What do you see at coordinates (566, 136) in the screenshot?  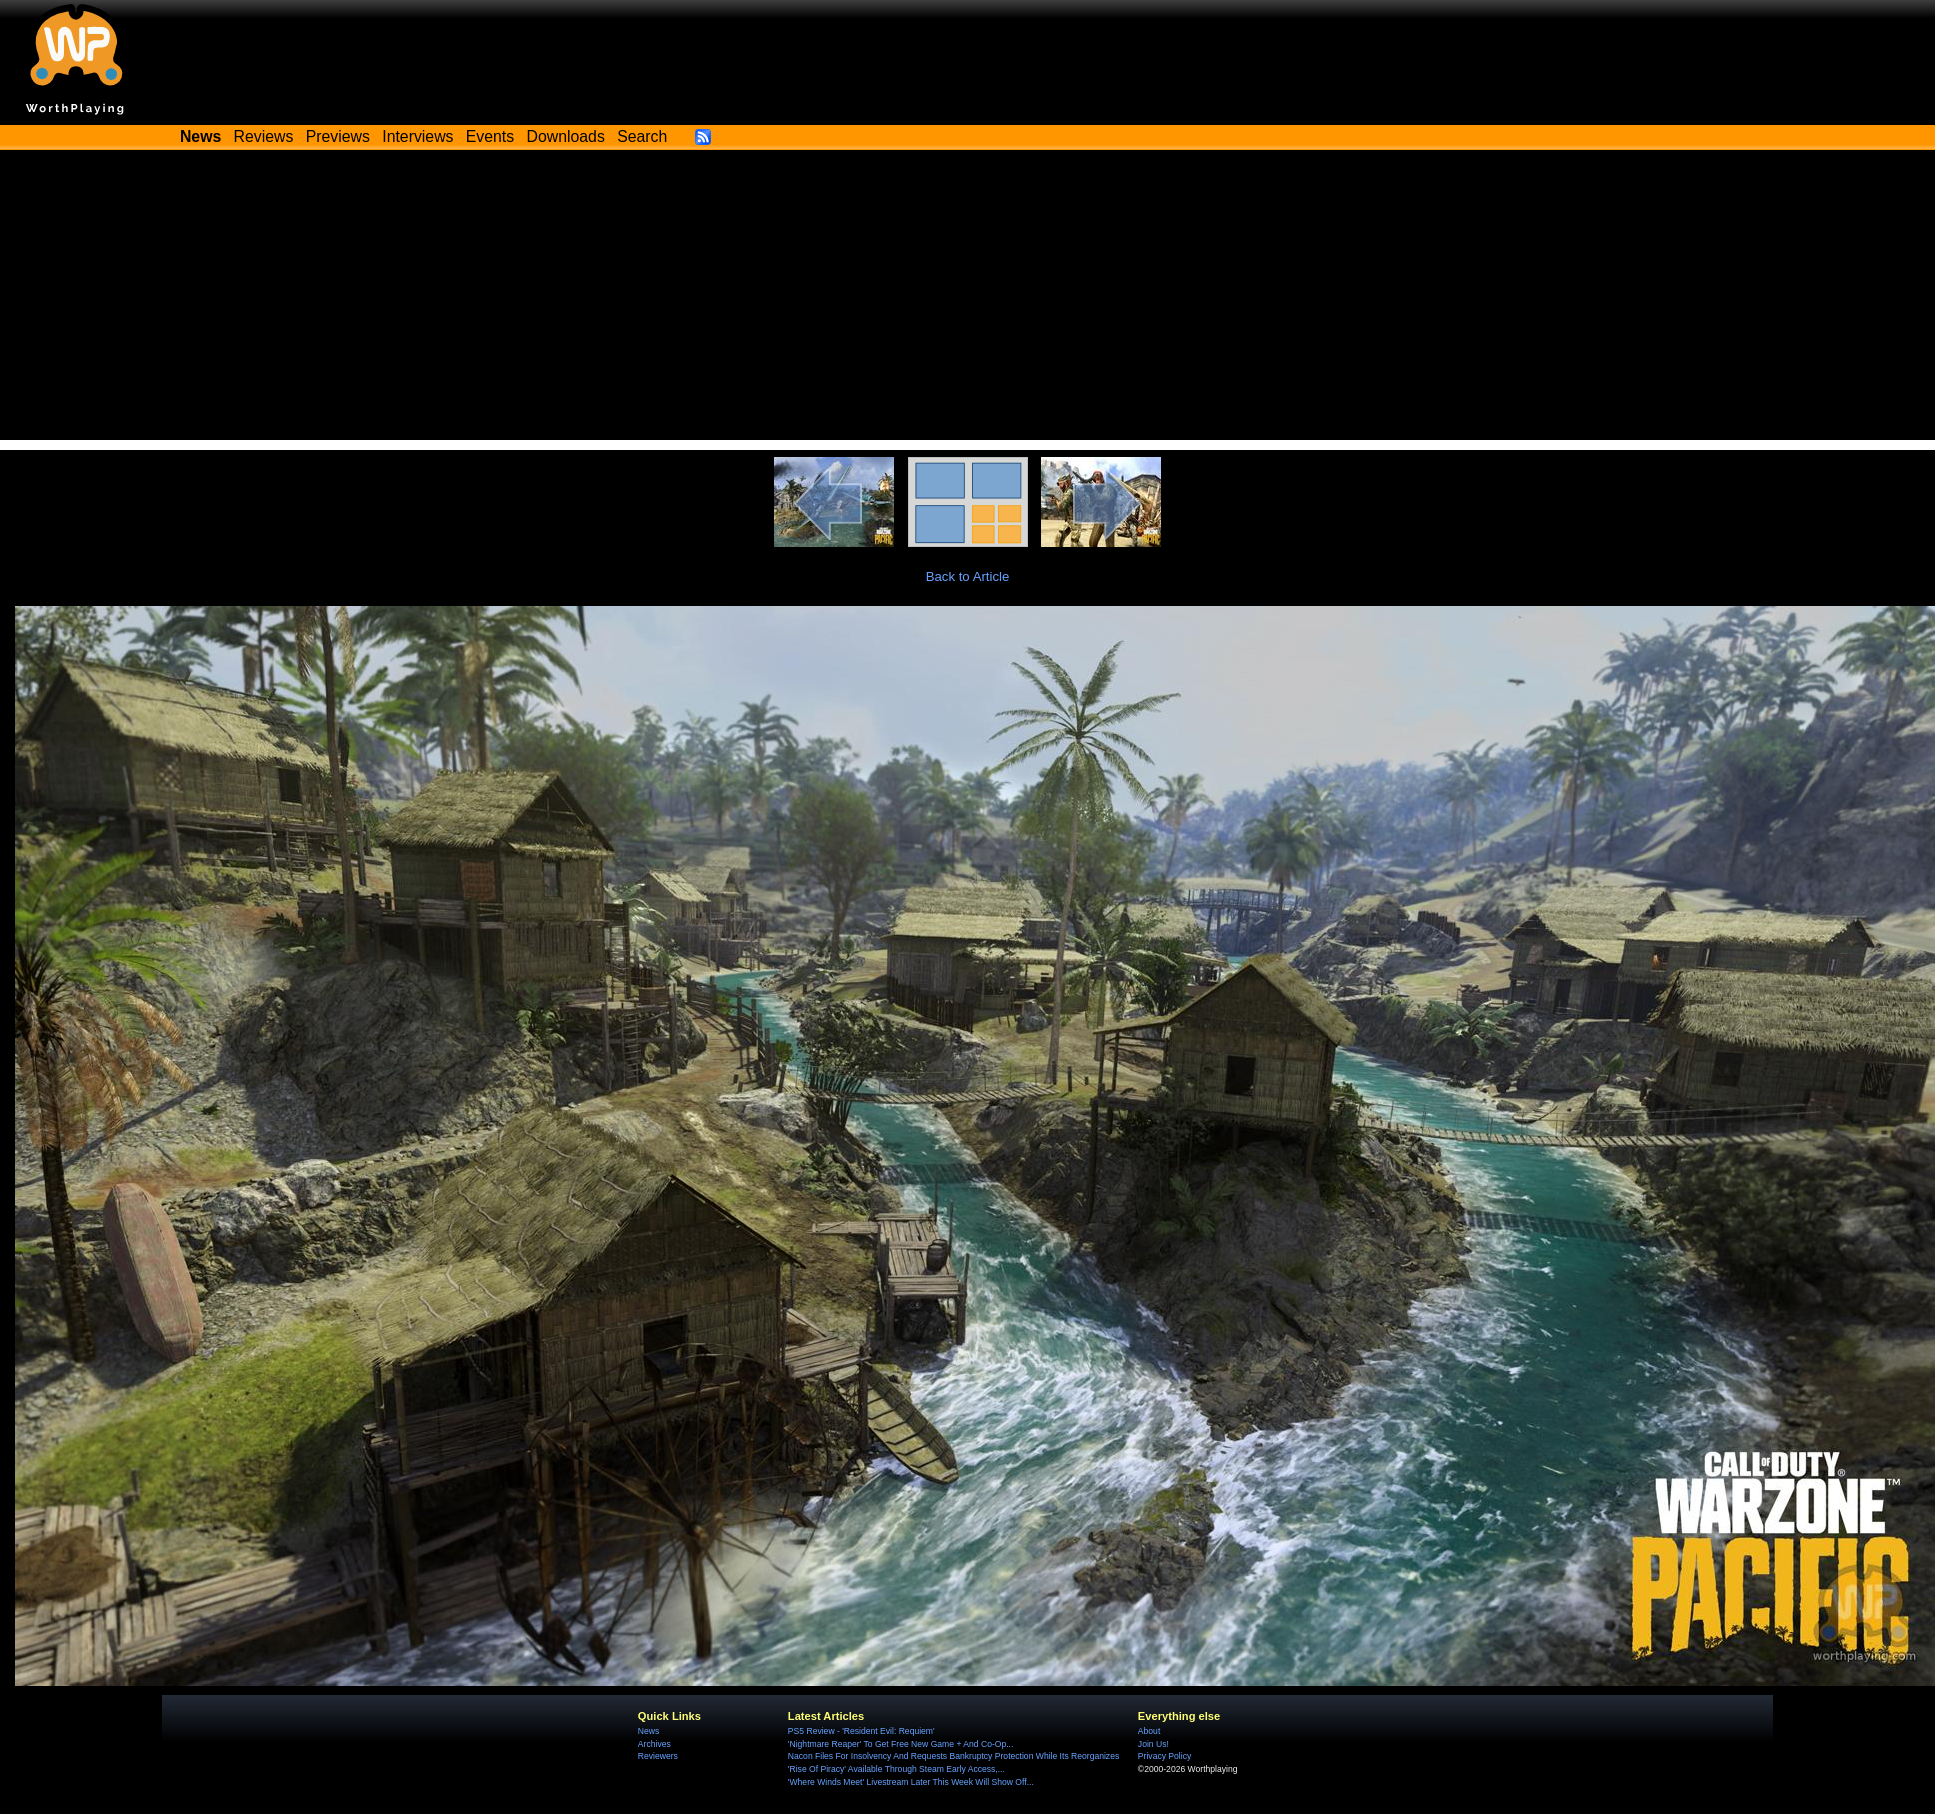 I see `Downloads` at bounding box center [566, 136].